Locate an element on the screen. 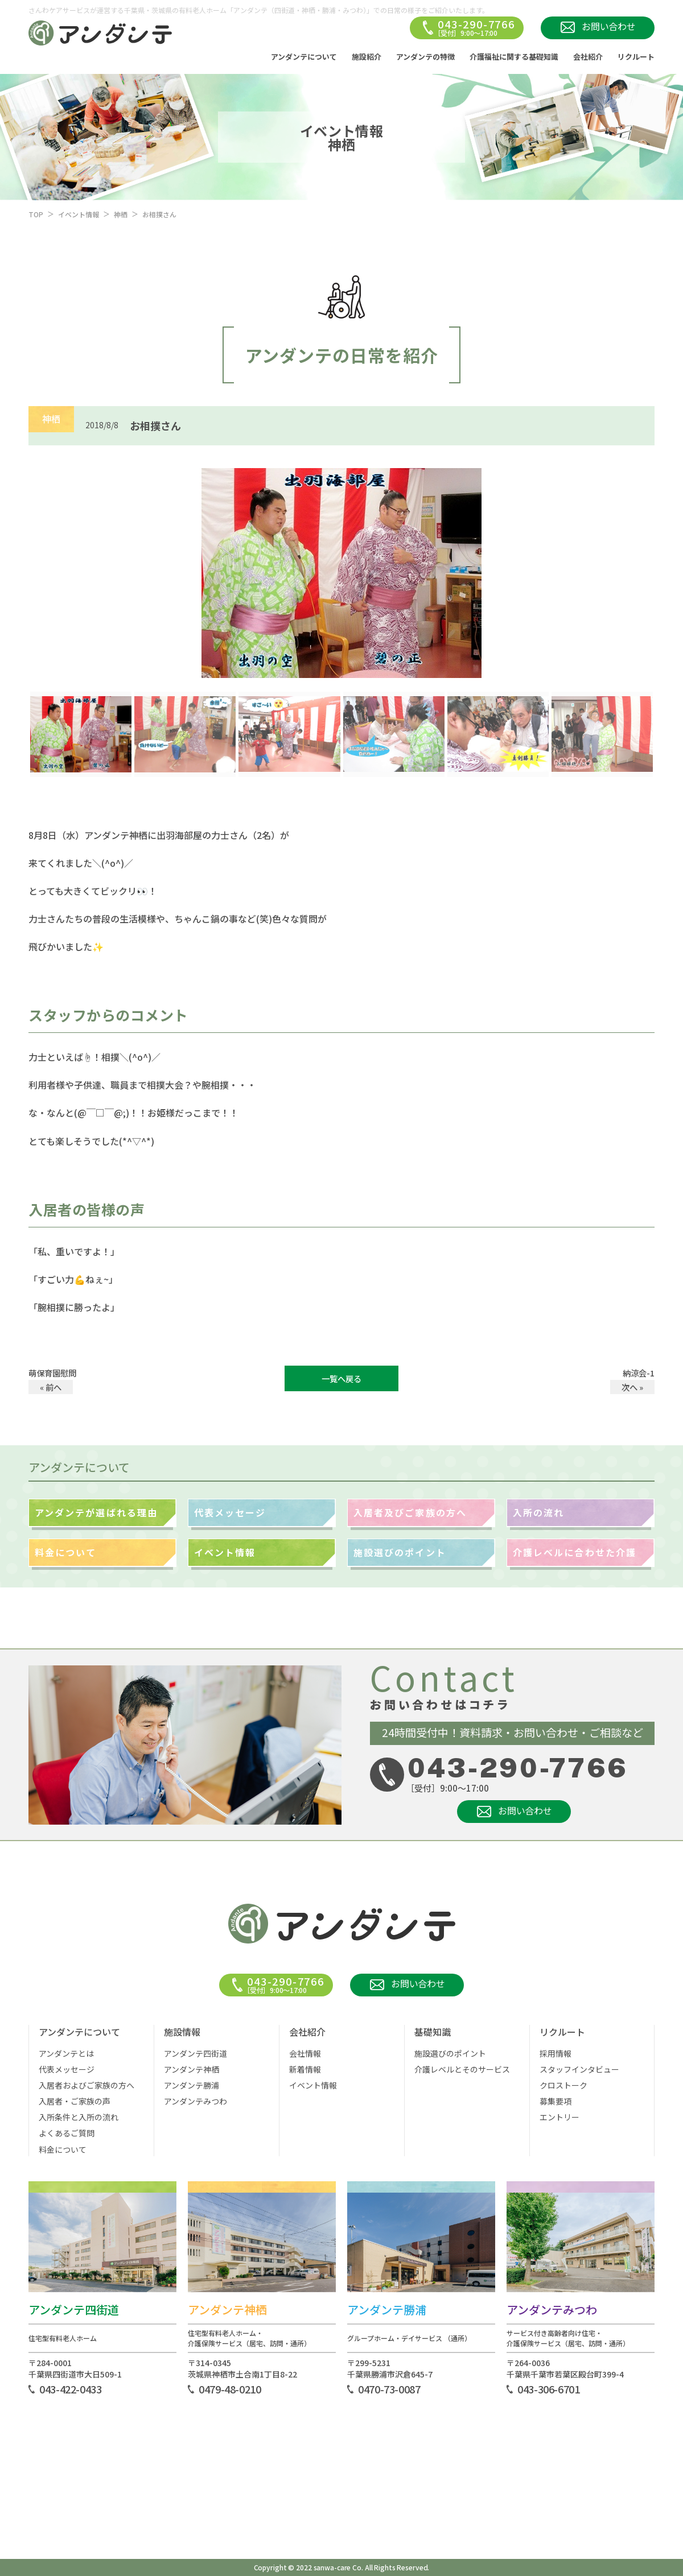  クロストーク is located at coordinates (563, 2085).